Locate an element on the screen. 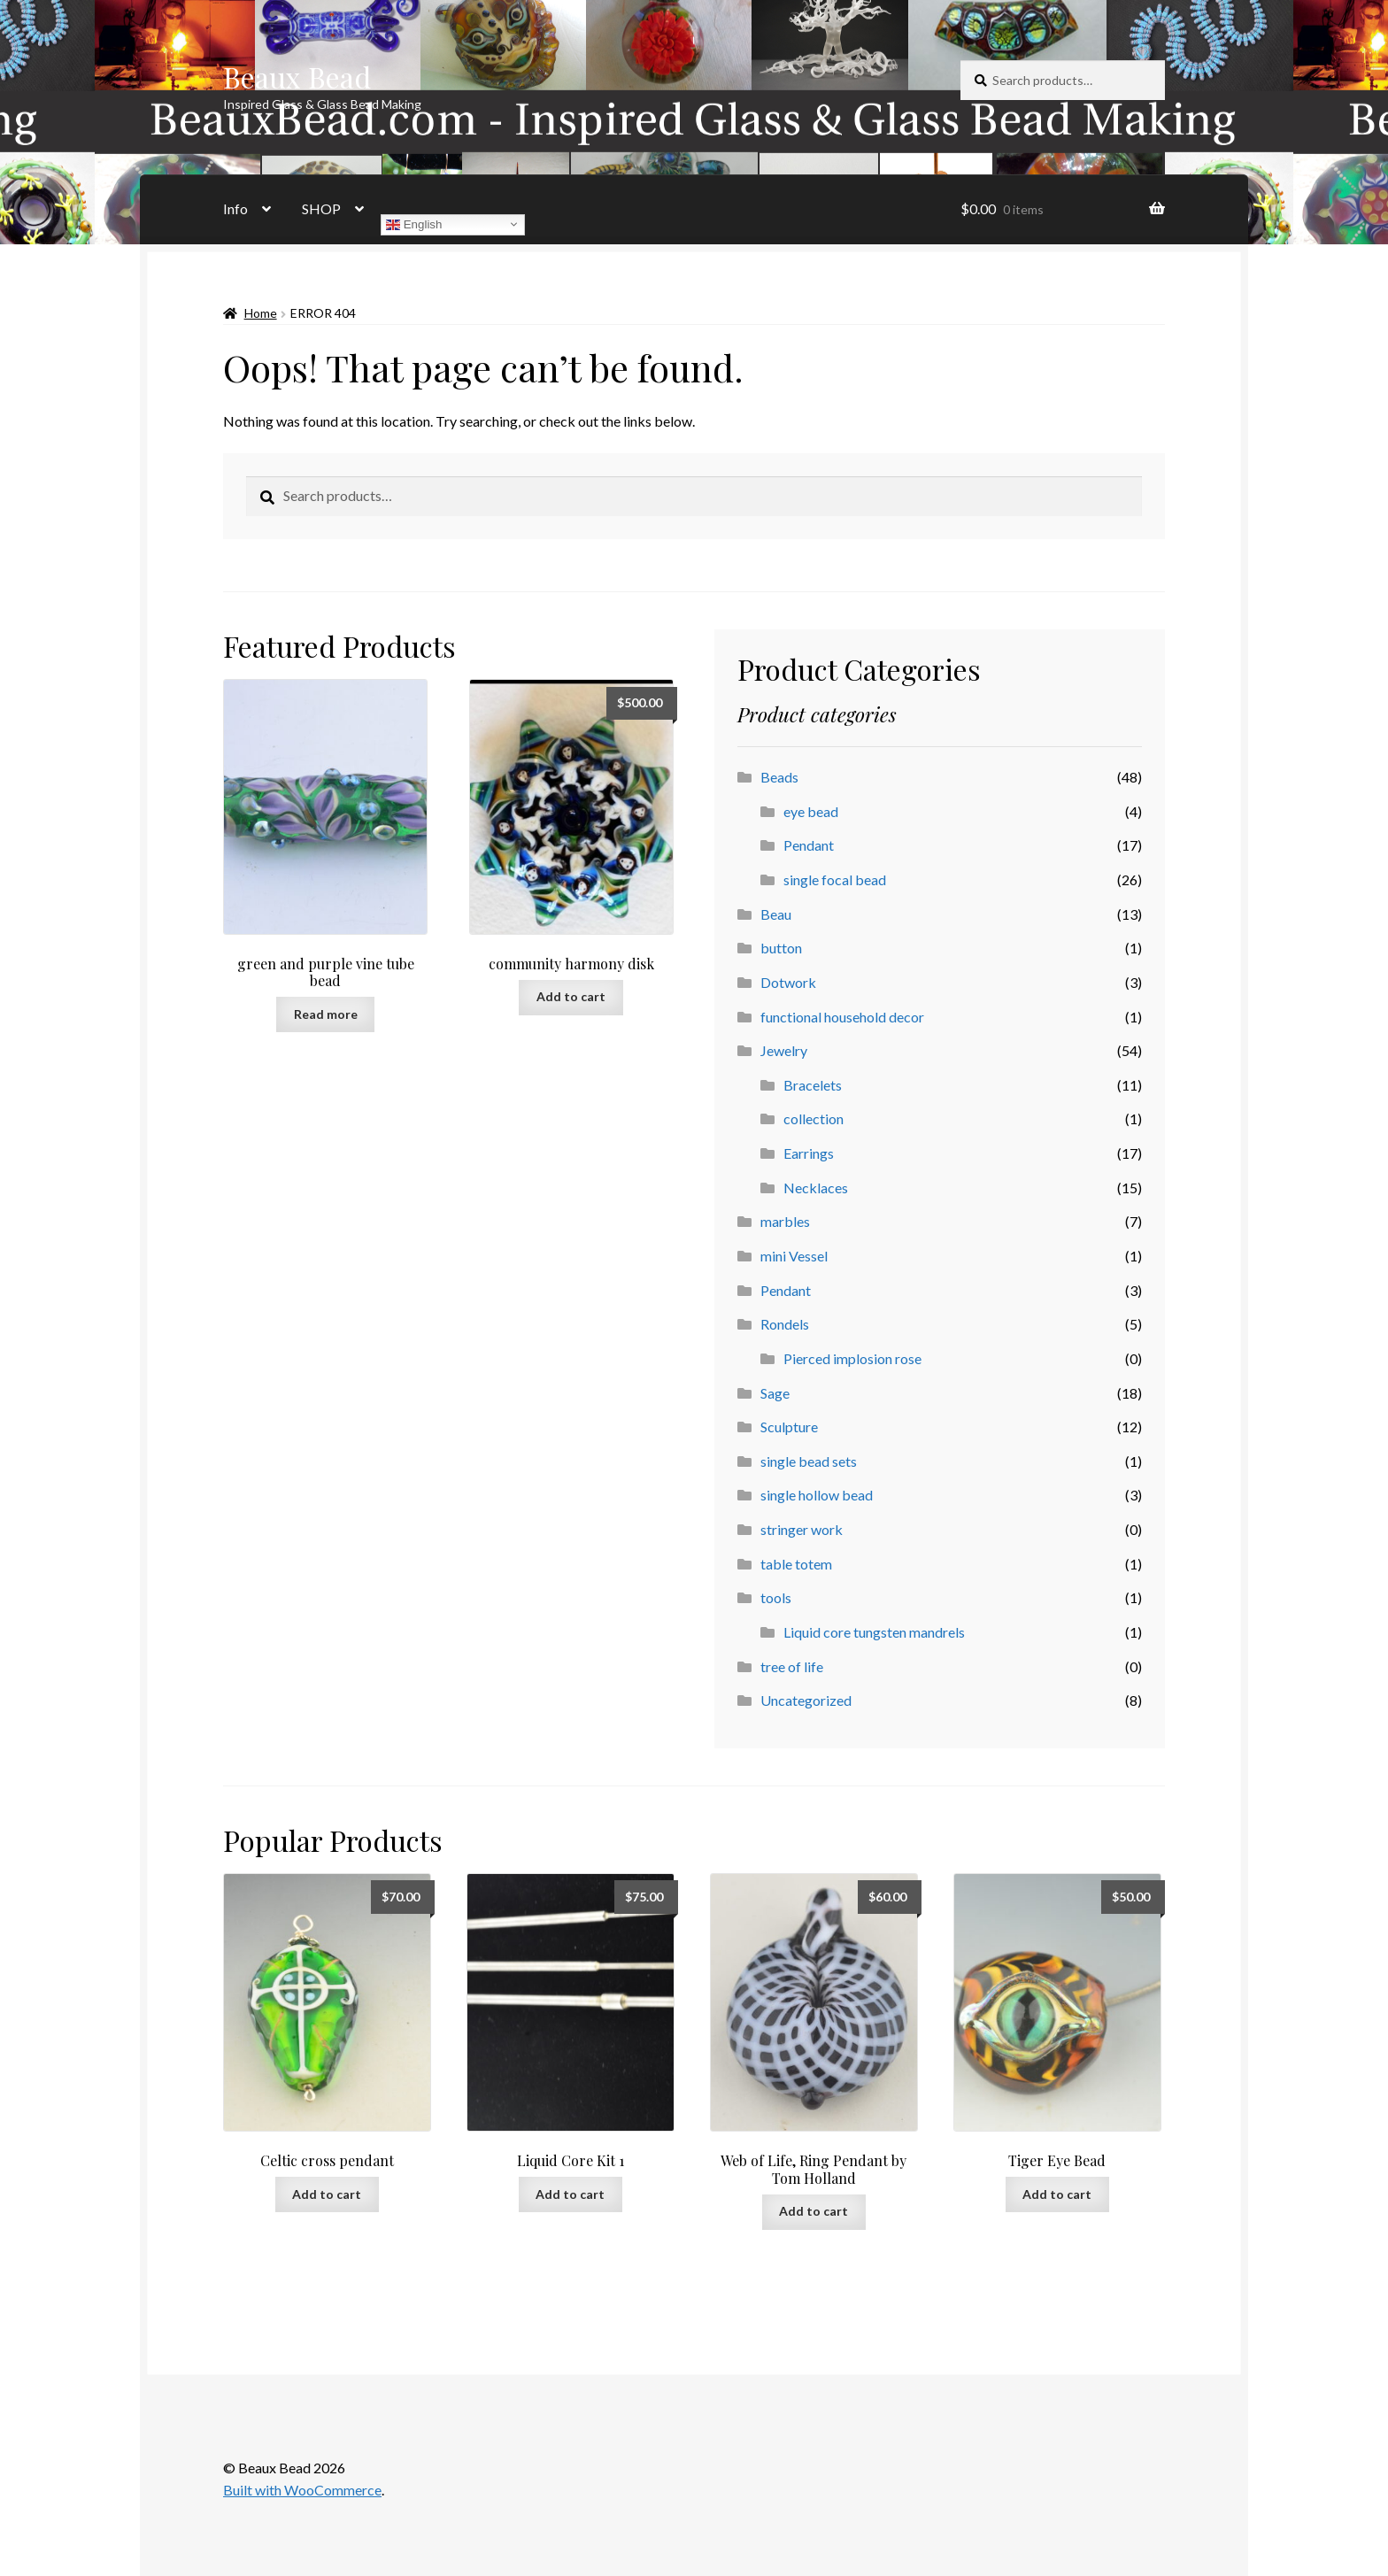  Dotwork is located at coordinates (788, 982).